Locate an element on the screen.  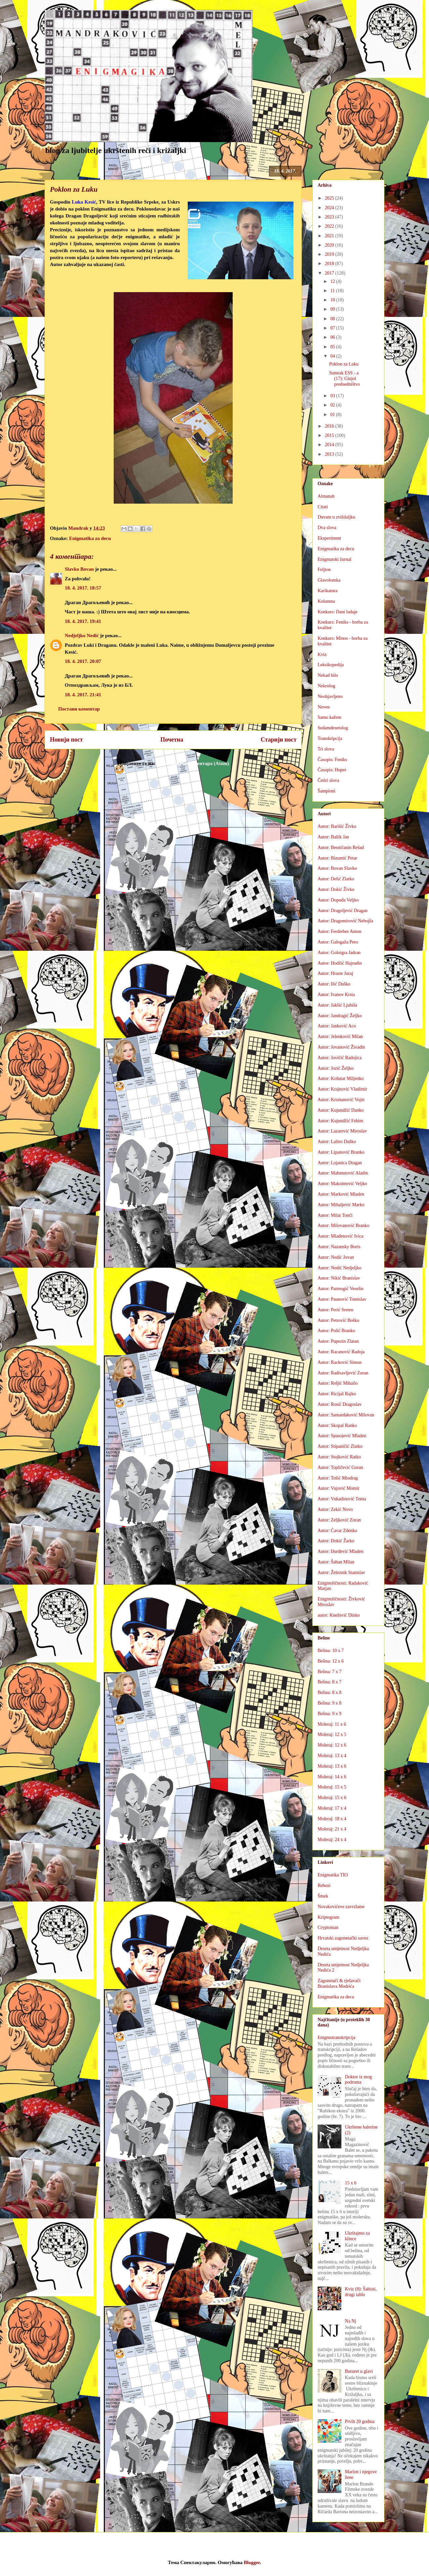
12 is located at coordinates (333, 281).